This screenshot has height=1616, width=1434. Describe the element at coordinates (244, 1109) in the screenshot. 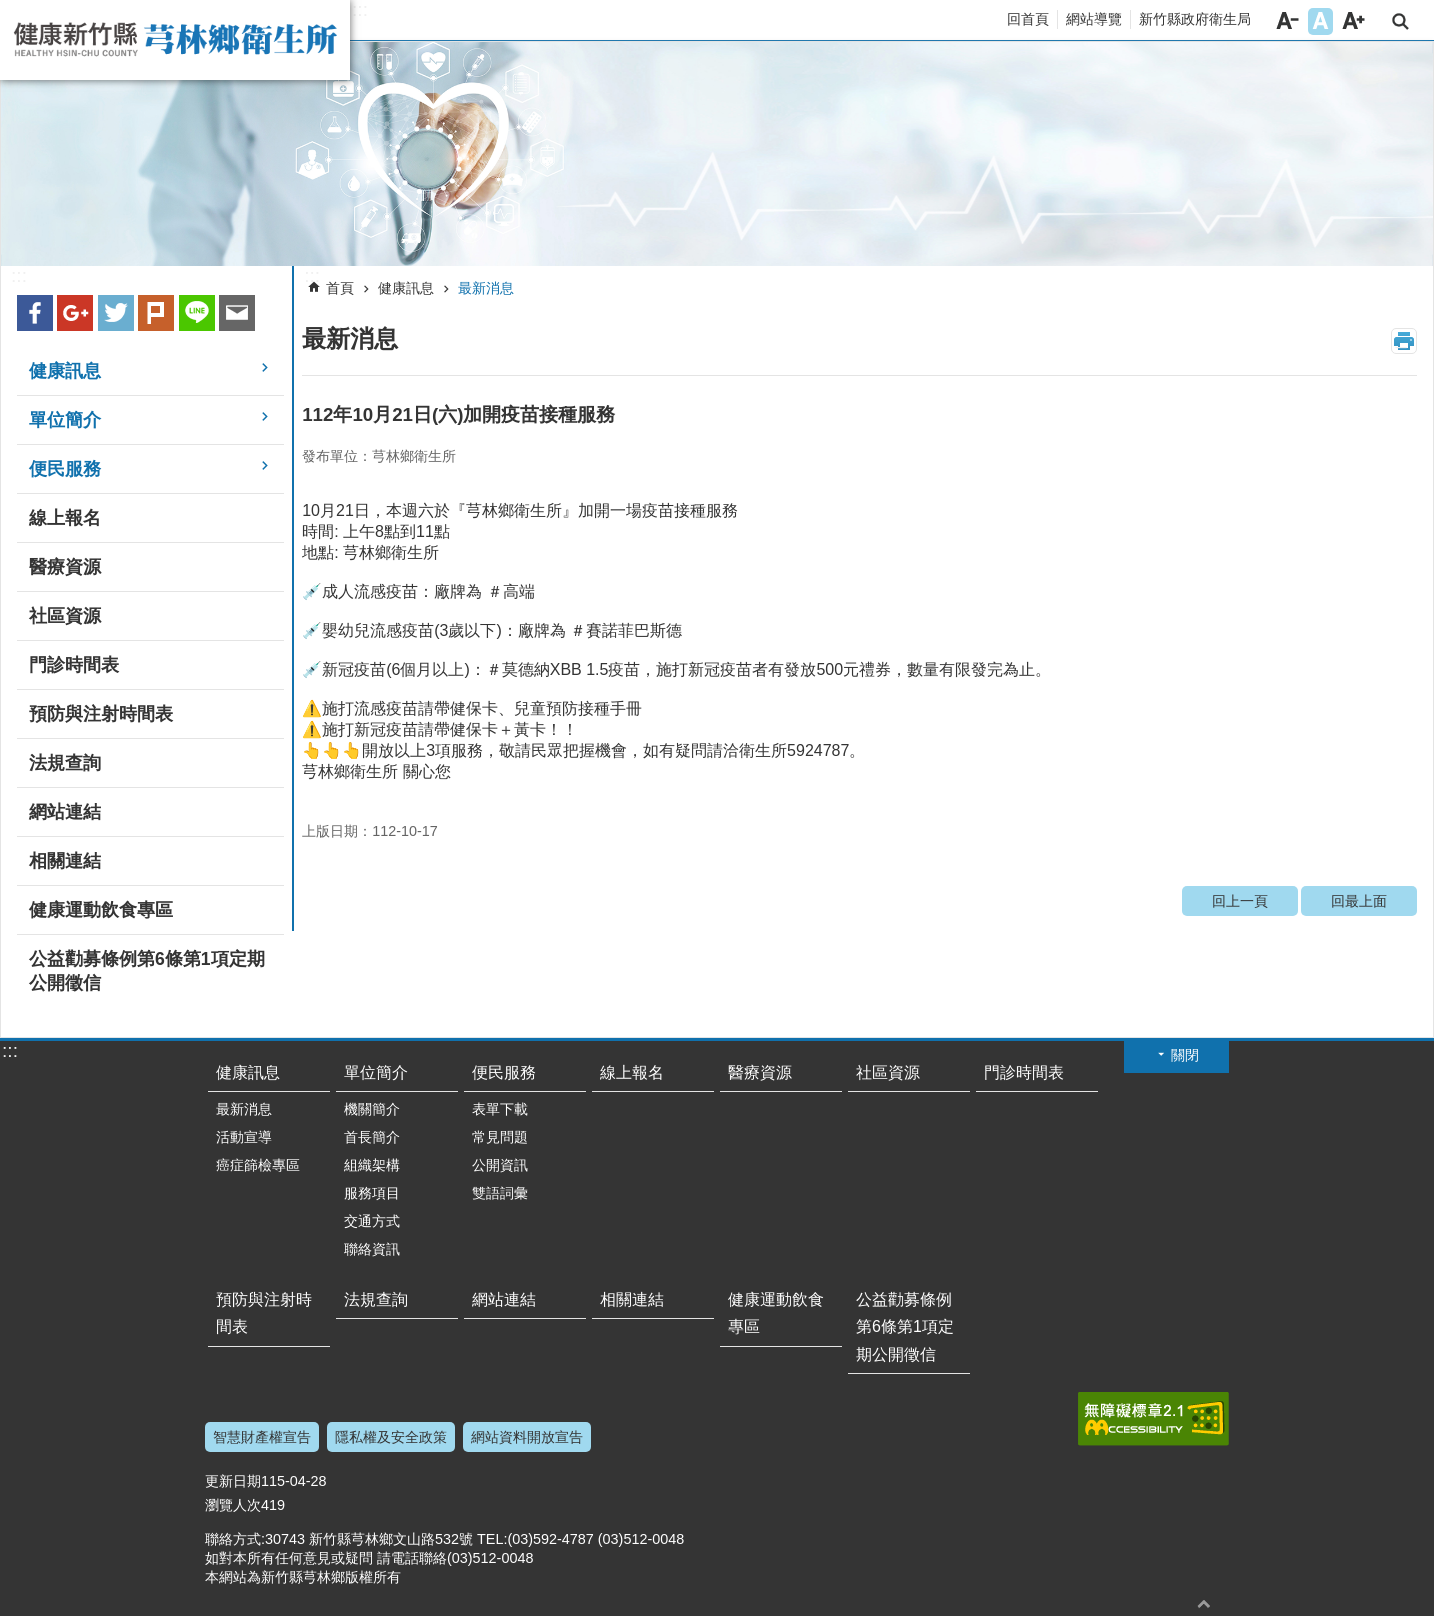

I see `最新消息 [button]` at that location.